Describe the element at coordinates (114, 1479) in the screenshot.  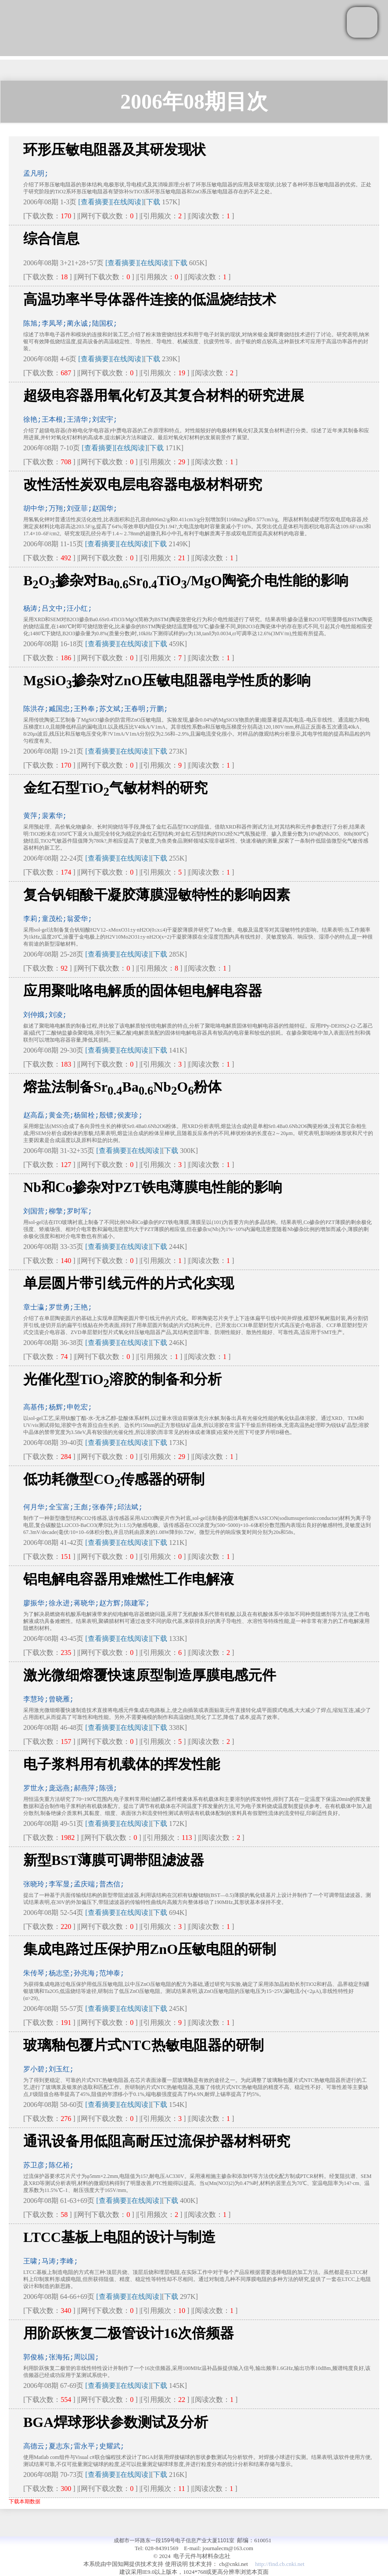
I see `低功耗微型CO传感器的研制` at that location.